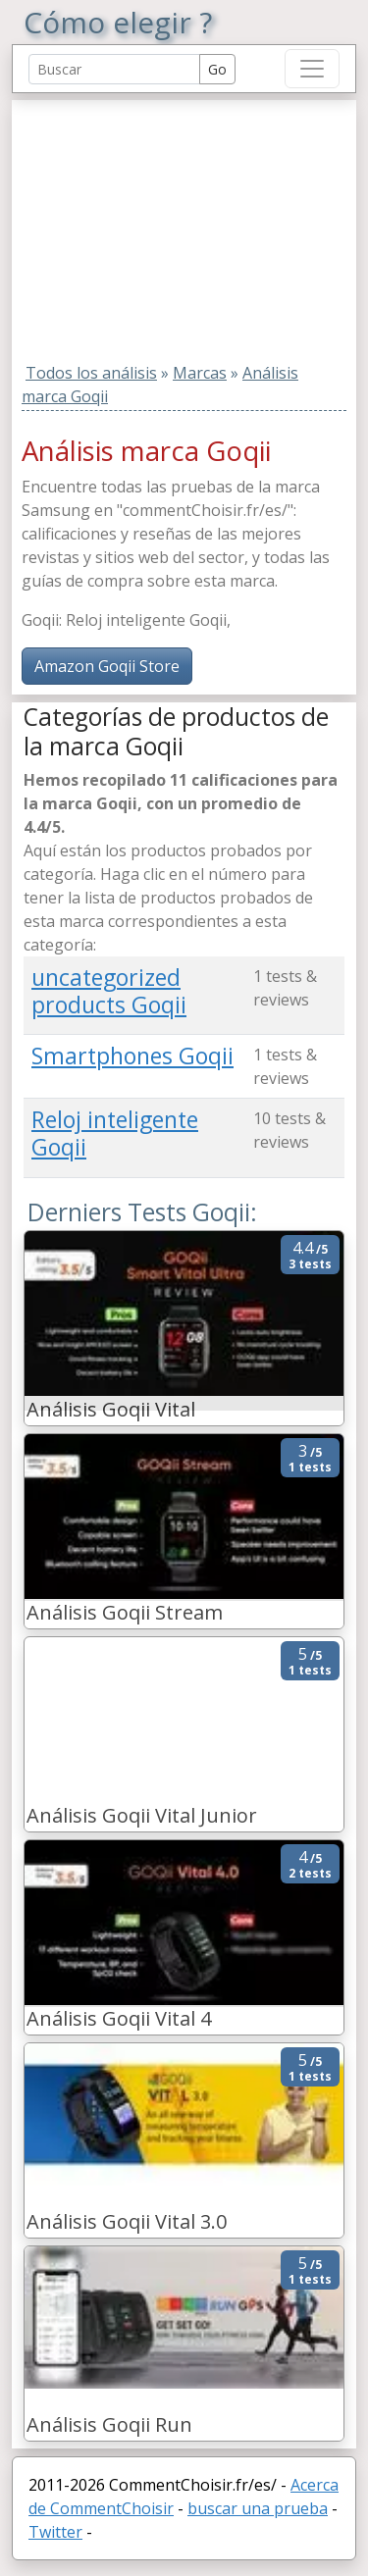  Describe the element at coordinates (312, 68) in the screenshot. I see `[Toggle navigation]` at that location.